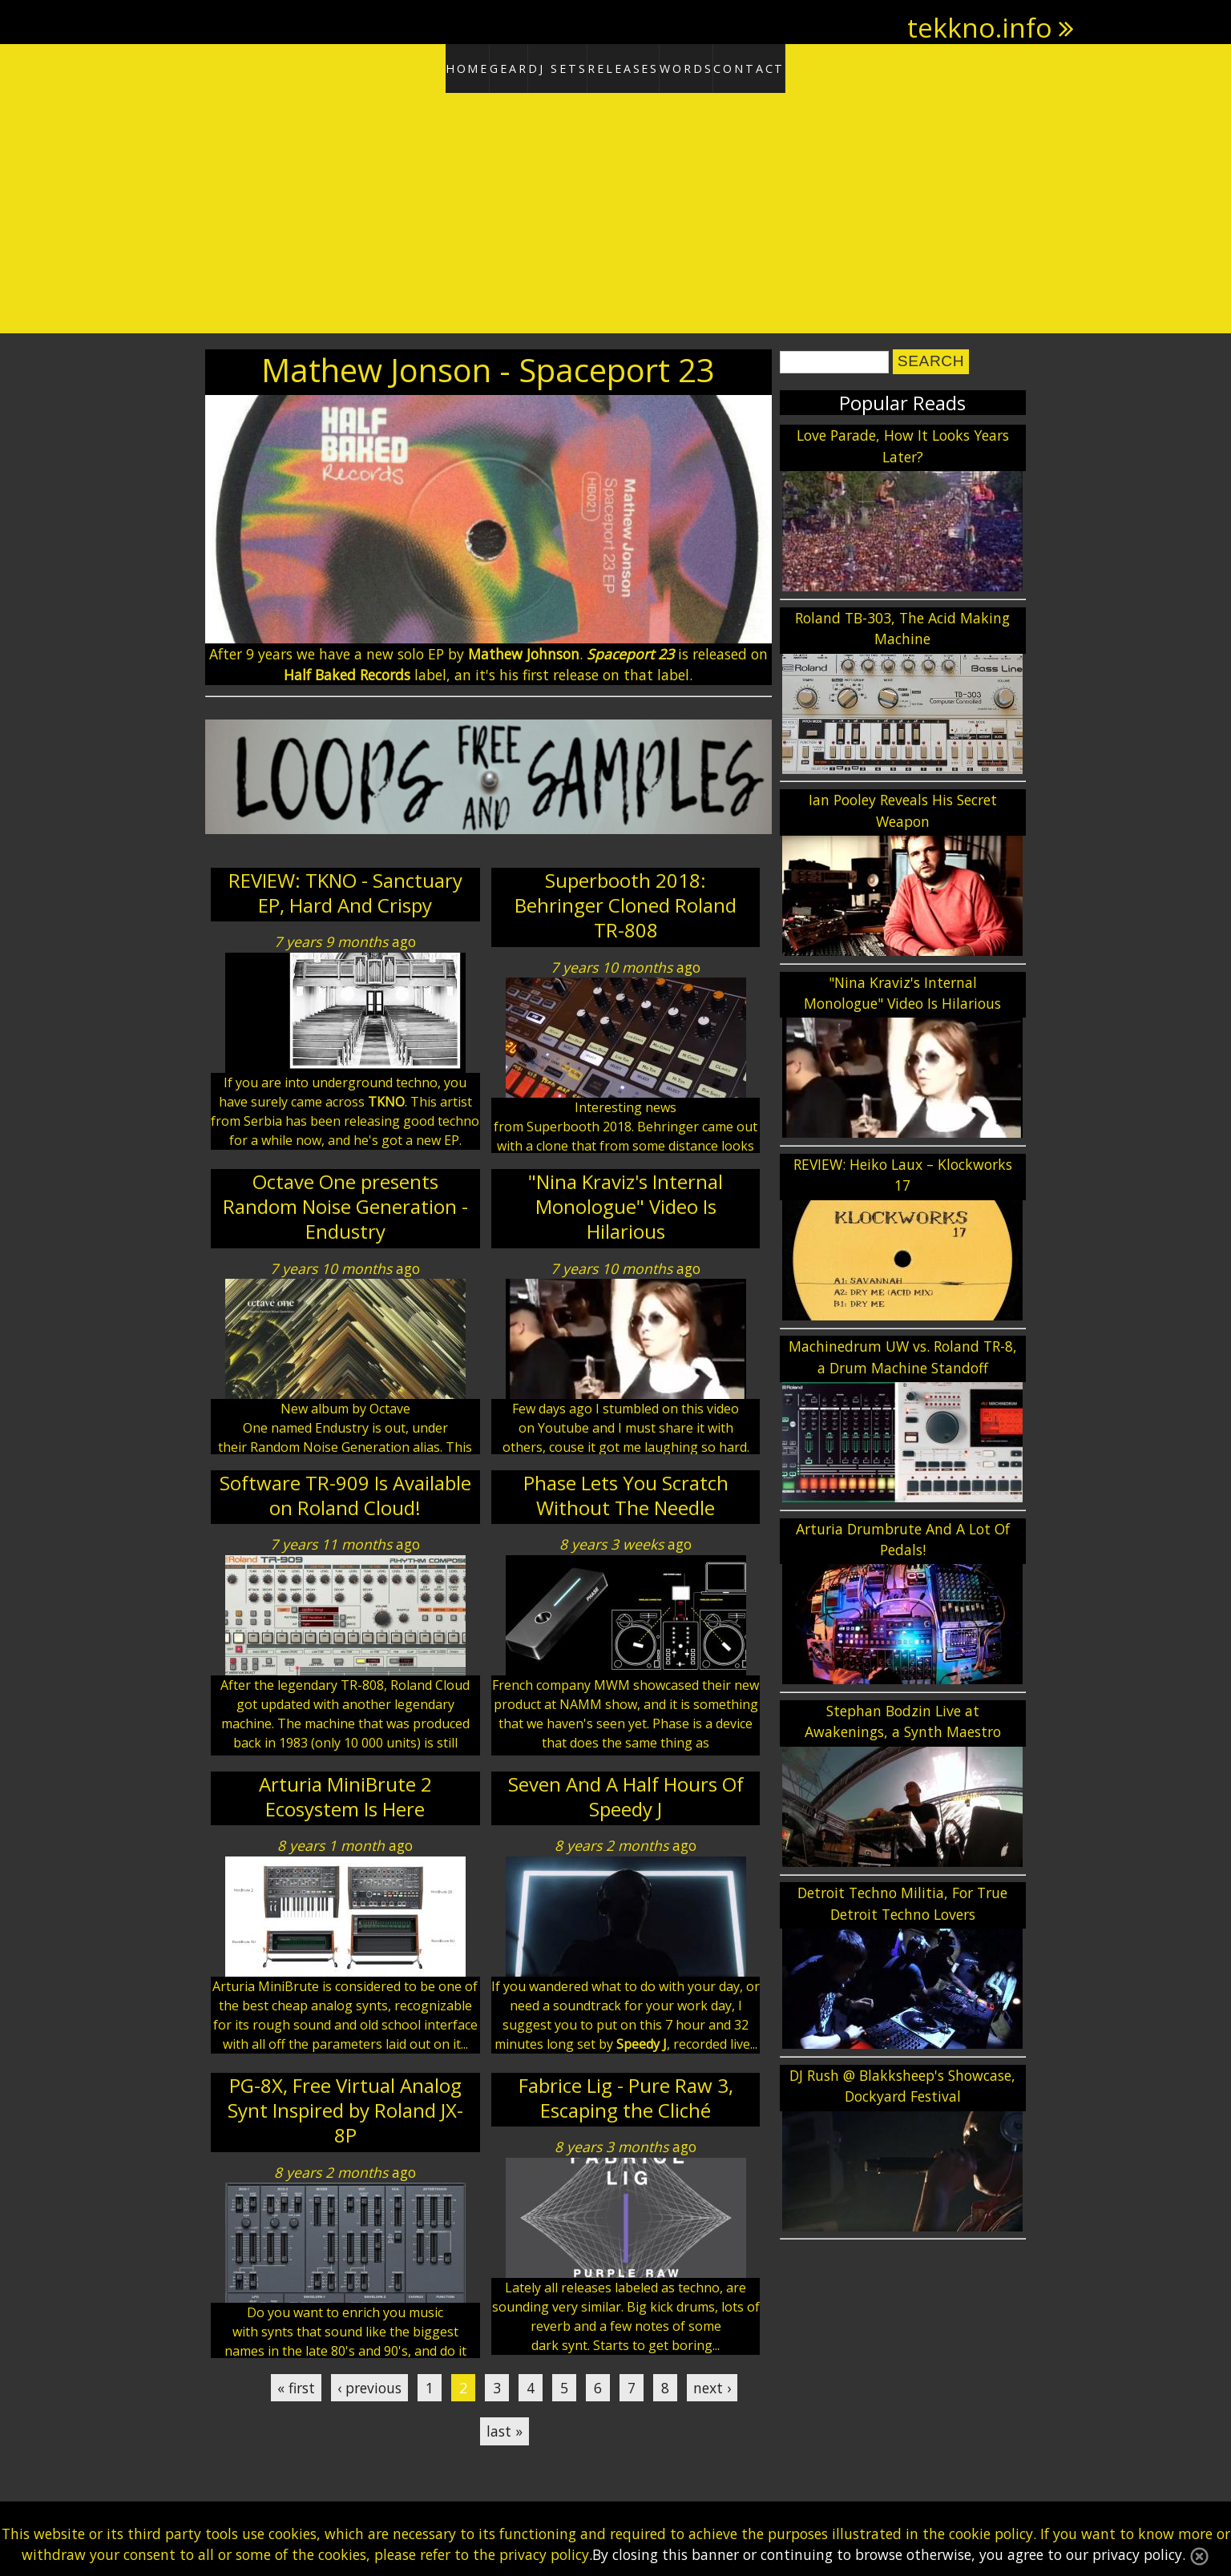 The height and width of the screenshot is (2576, 1231). Describe the element at coordinates (404, 65) in the screenshot. I see `Home` at that location.